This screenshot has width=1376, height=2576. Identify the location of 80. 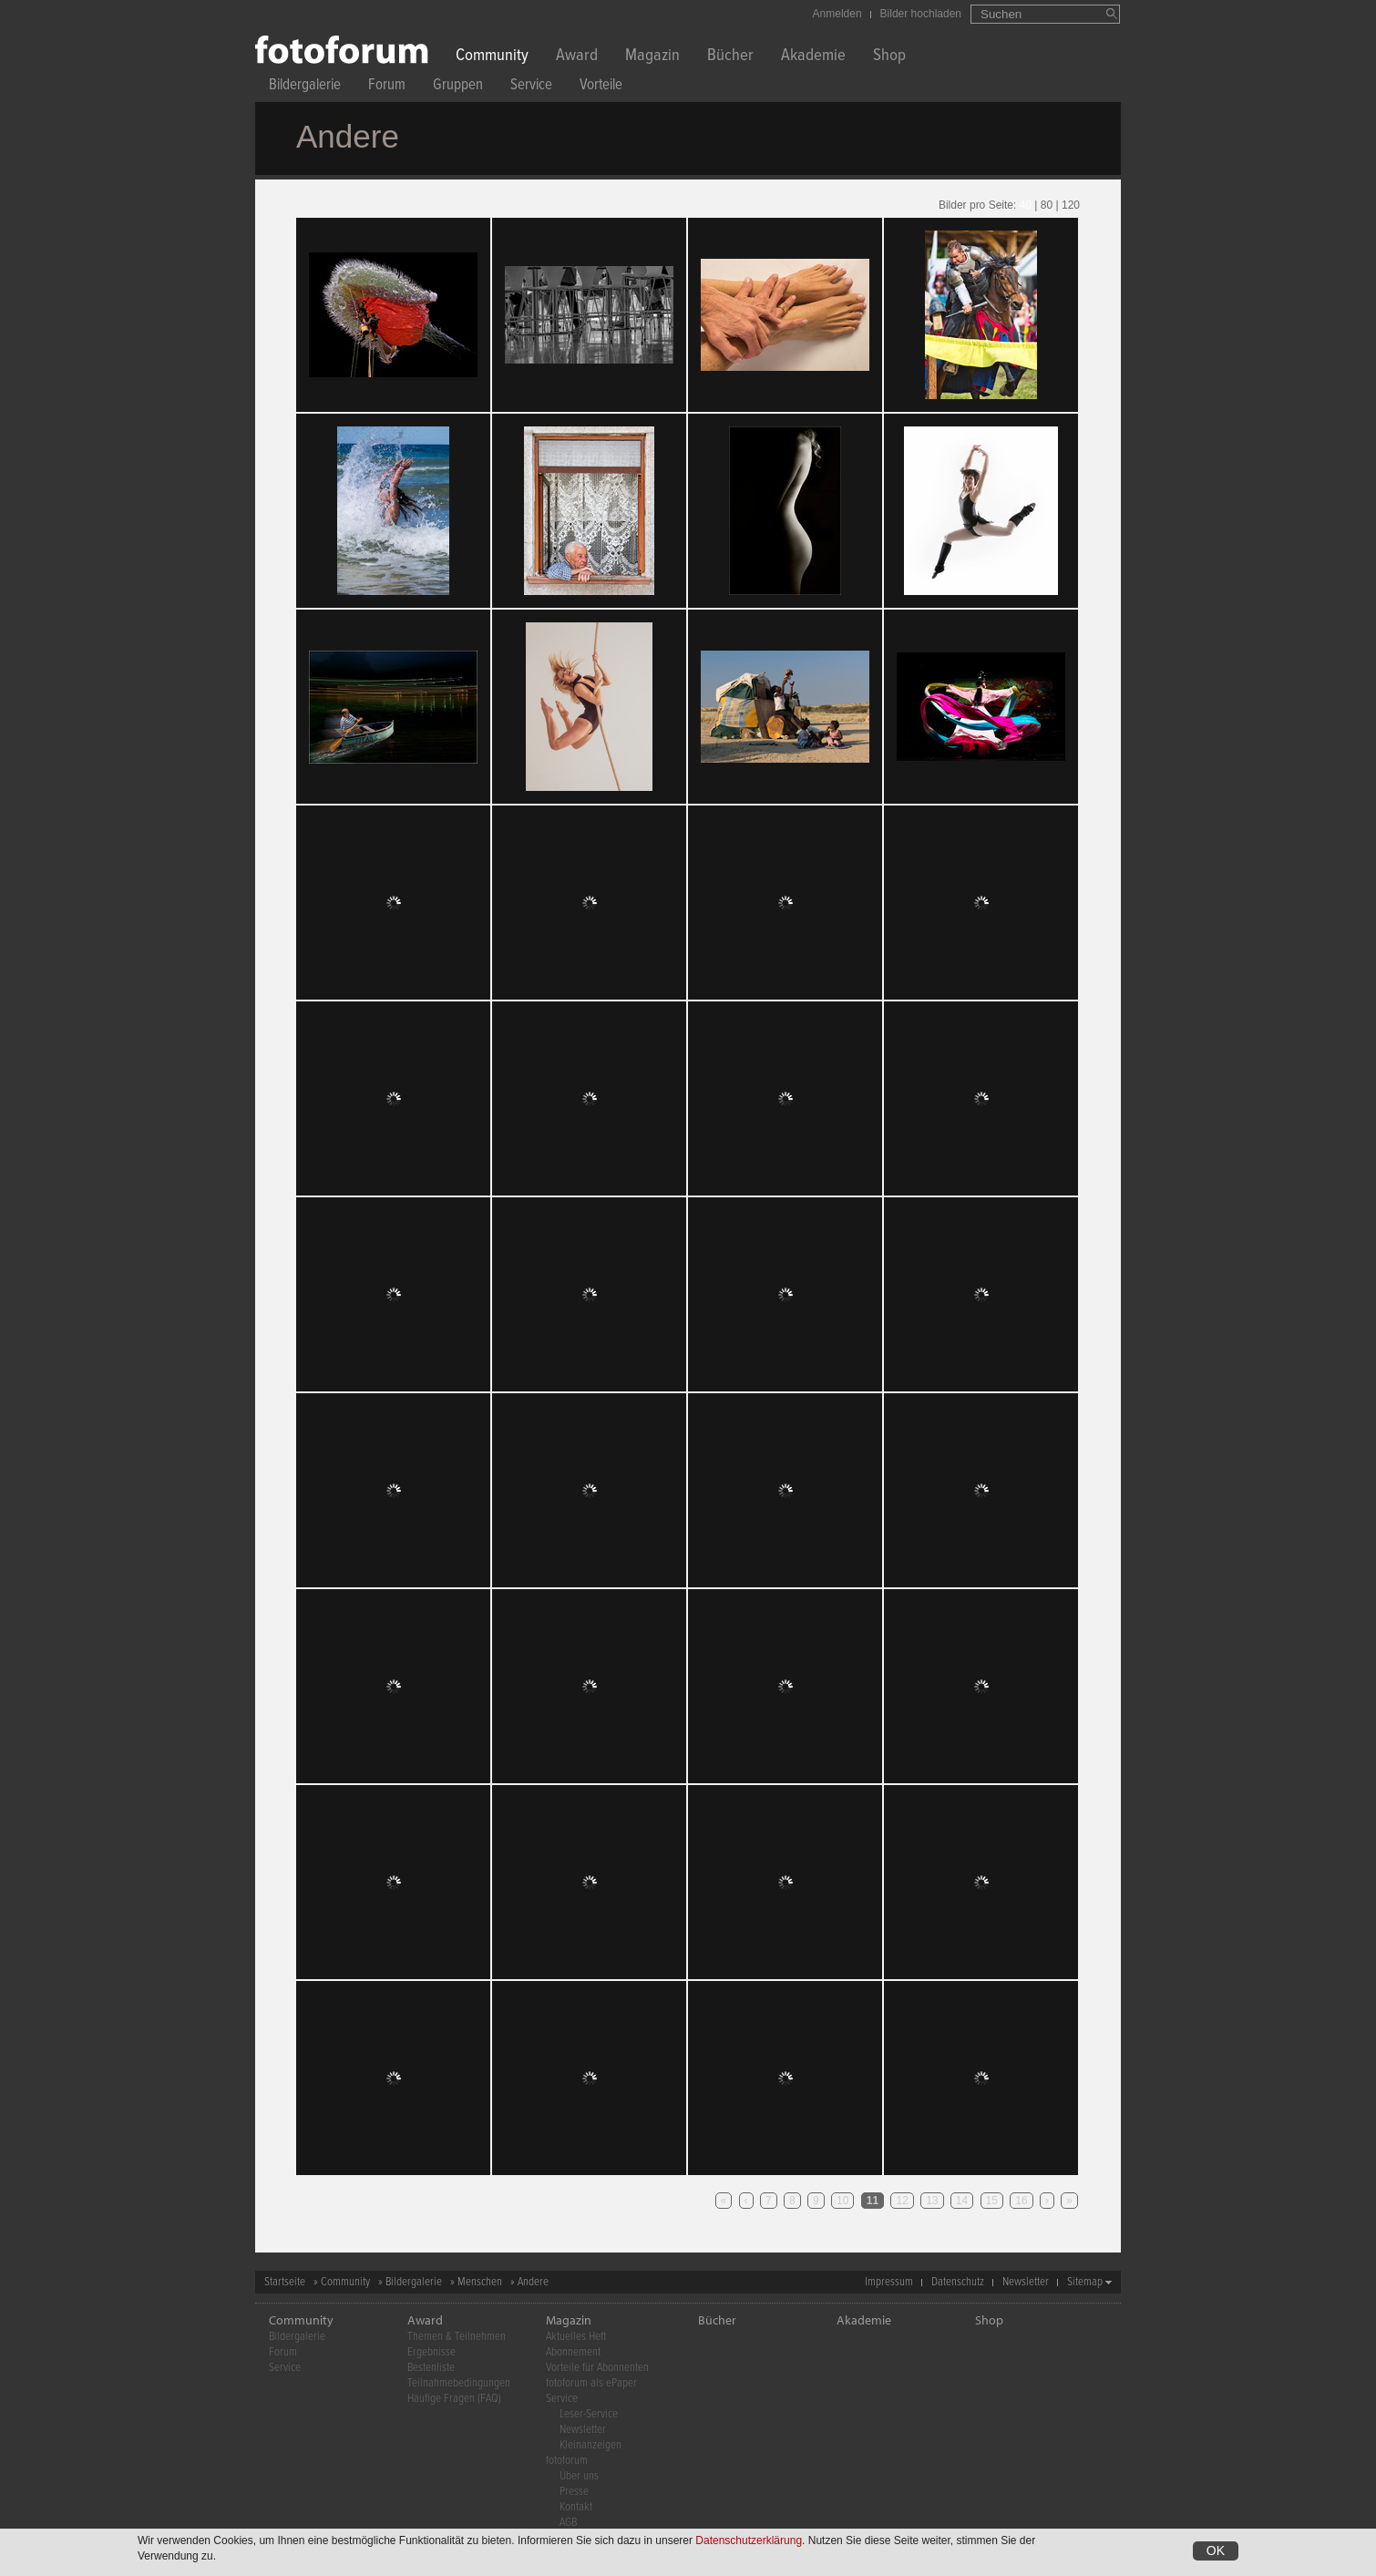
(1047, 205).